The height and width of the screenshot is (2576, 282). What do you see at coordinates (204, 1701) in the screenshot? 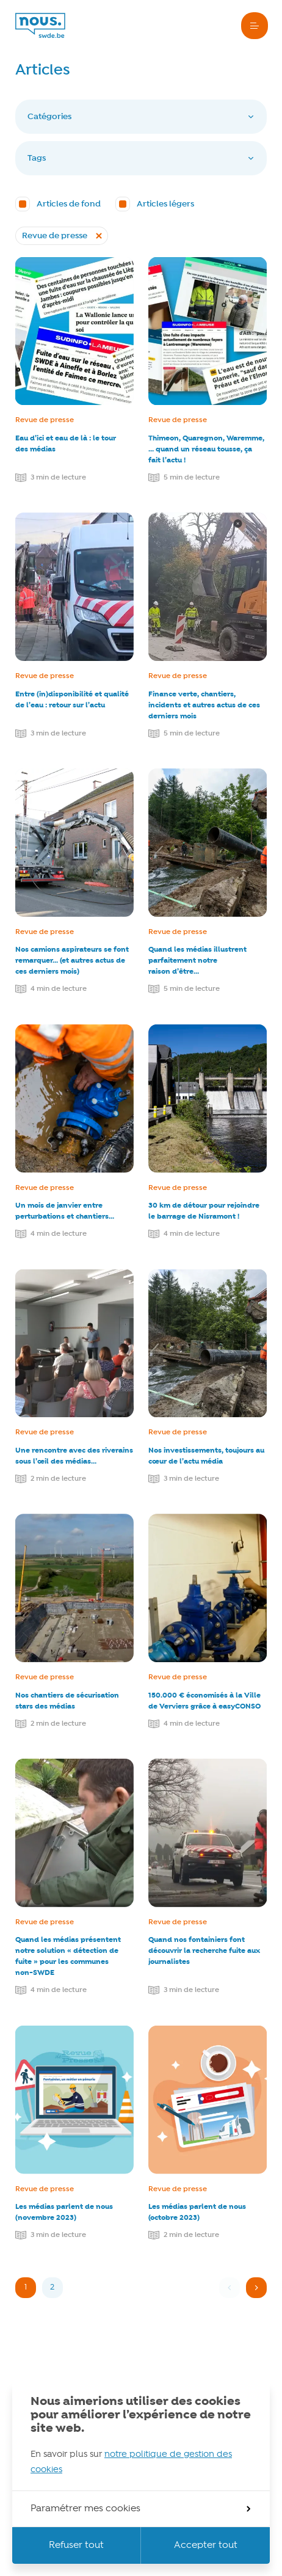
I see `150.000 € économisés à la Ville de Verviers grâce à easyCONSO` at bounding box center [204, 1701].